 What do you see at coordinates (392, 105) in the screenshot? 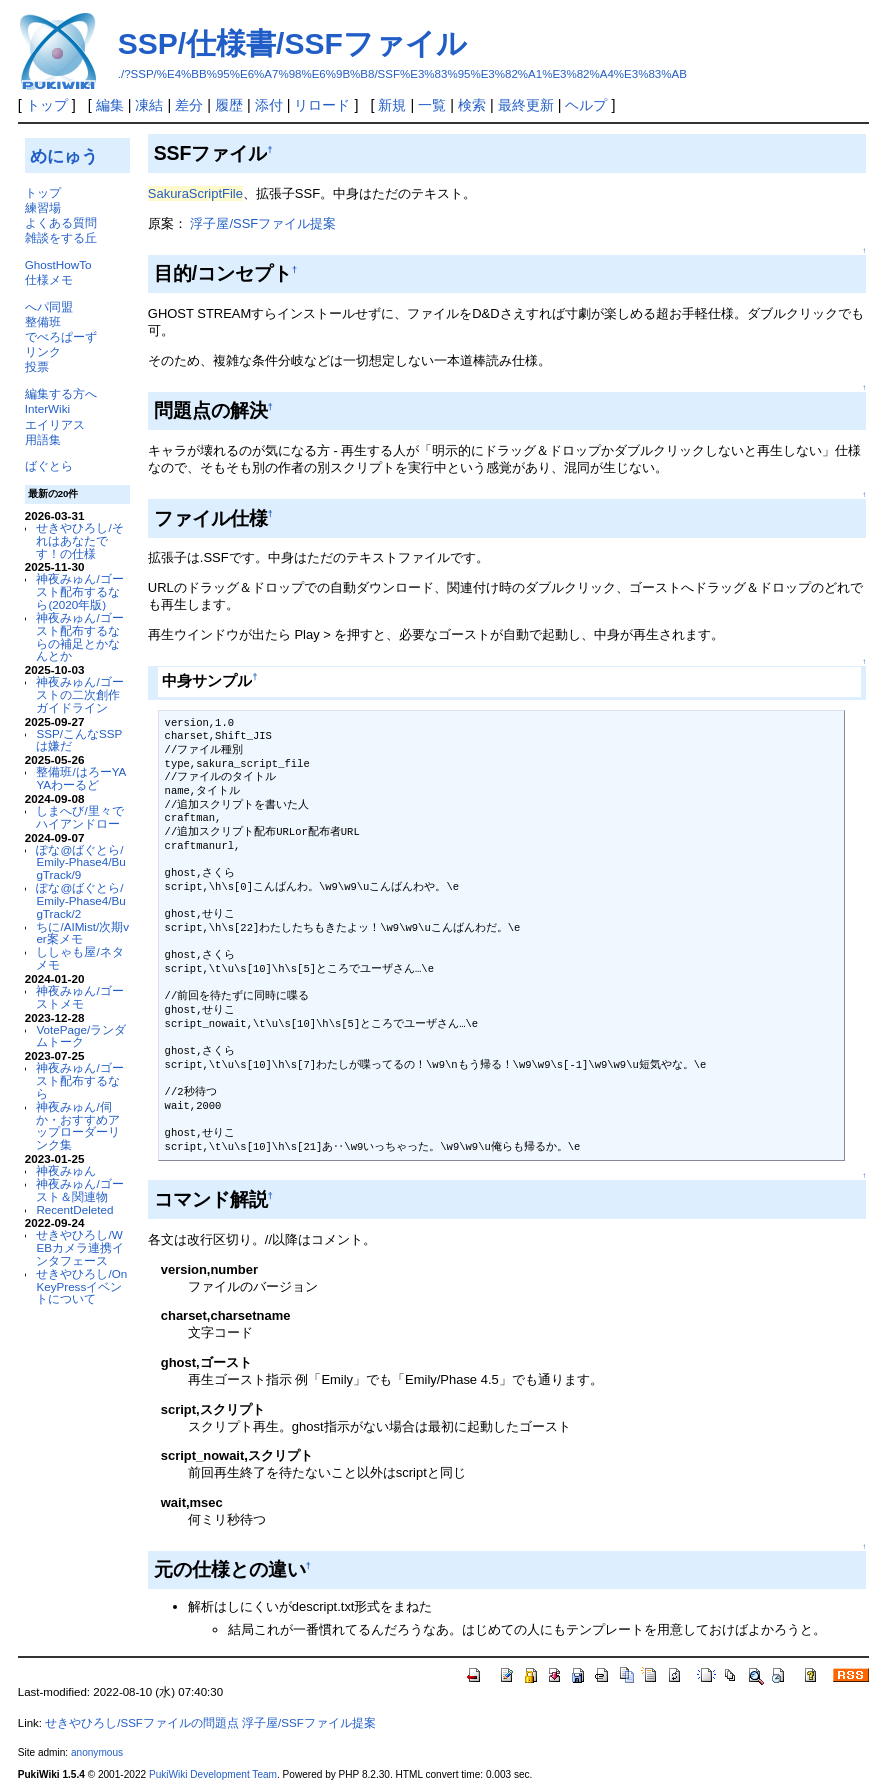
I see `新規` at bounding box center [392, 105].